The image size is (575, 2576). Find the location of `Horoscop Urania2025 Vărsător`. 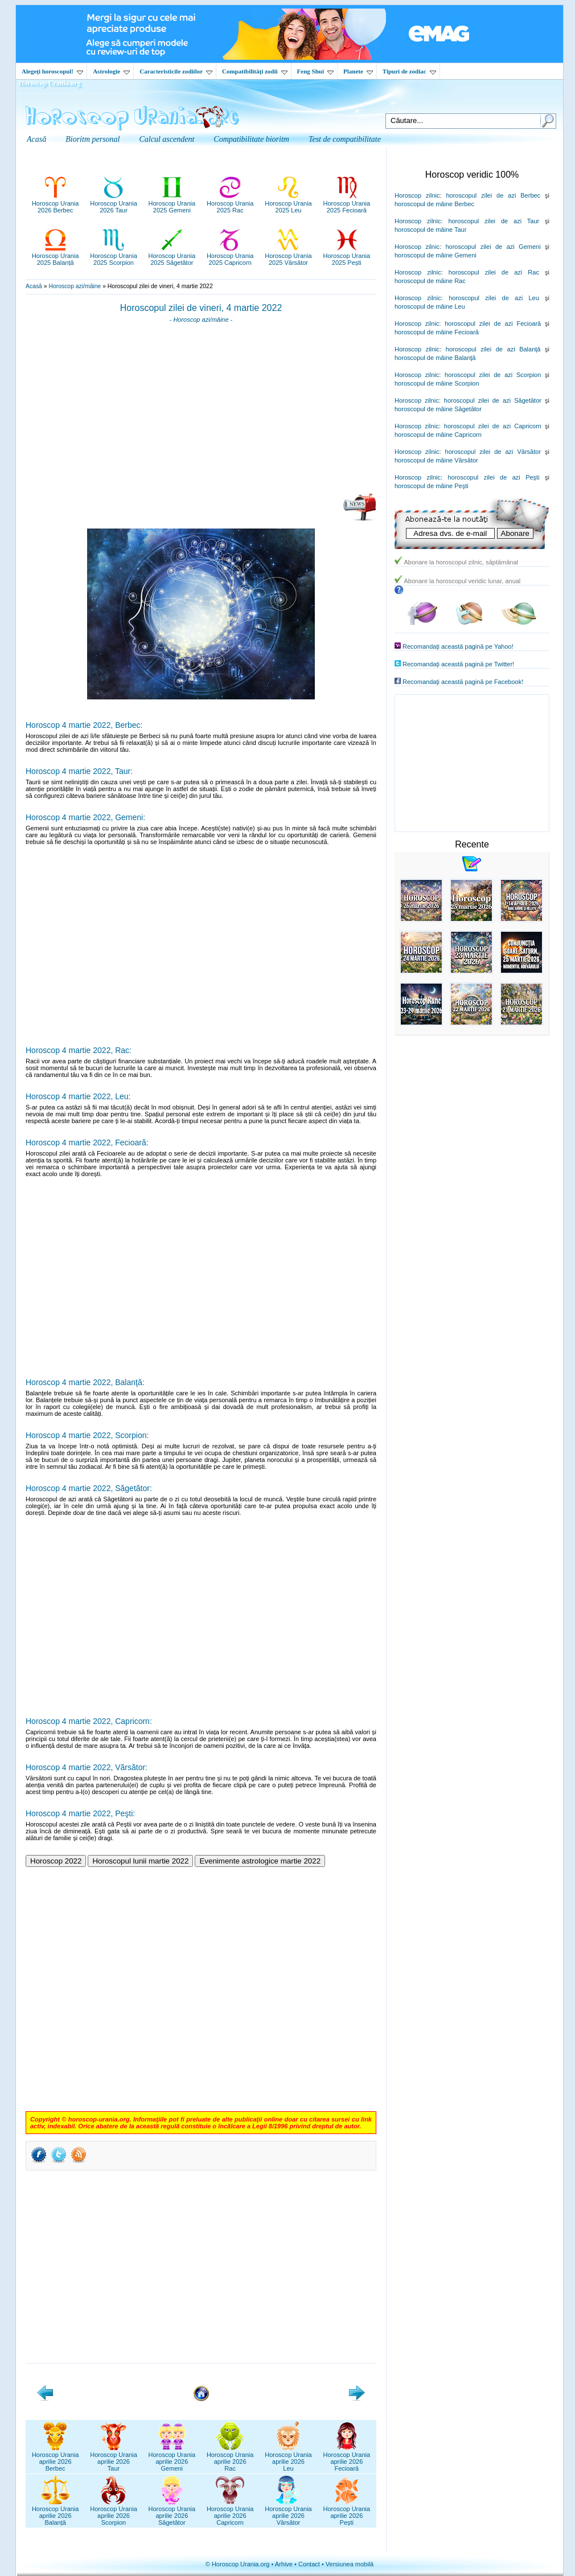

Horoscop Urania2025 Vărsător is located at coordinates (288, 255).